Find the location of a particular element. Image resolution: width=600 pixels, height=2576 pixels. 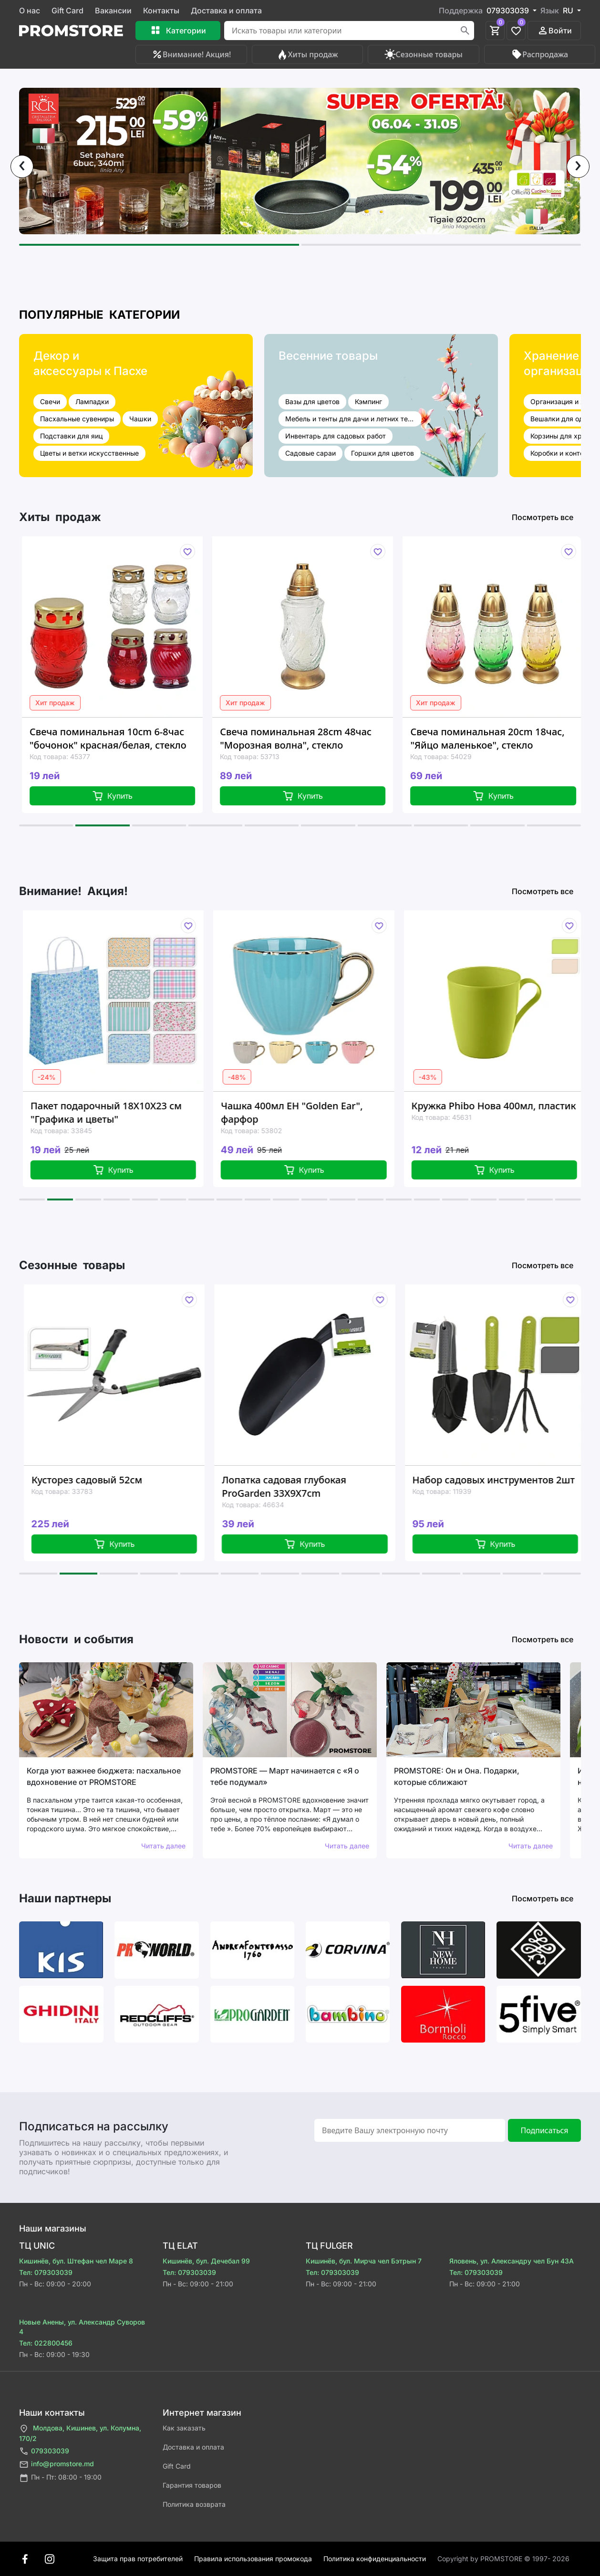

Хиты продаж is located at coordinates (307, 54).